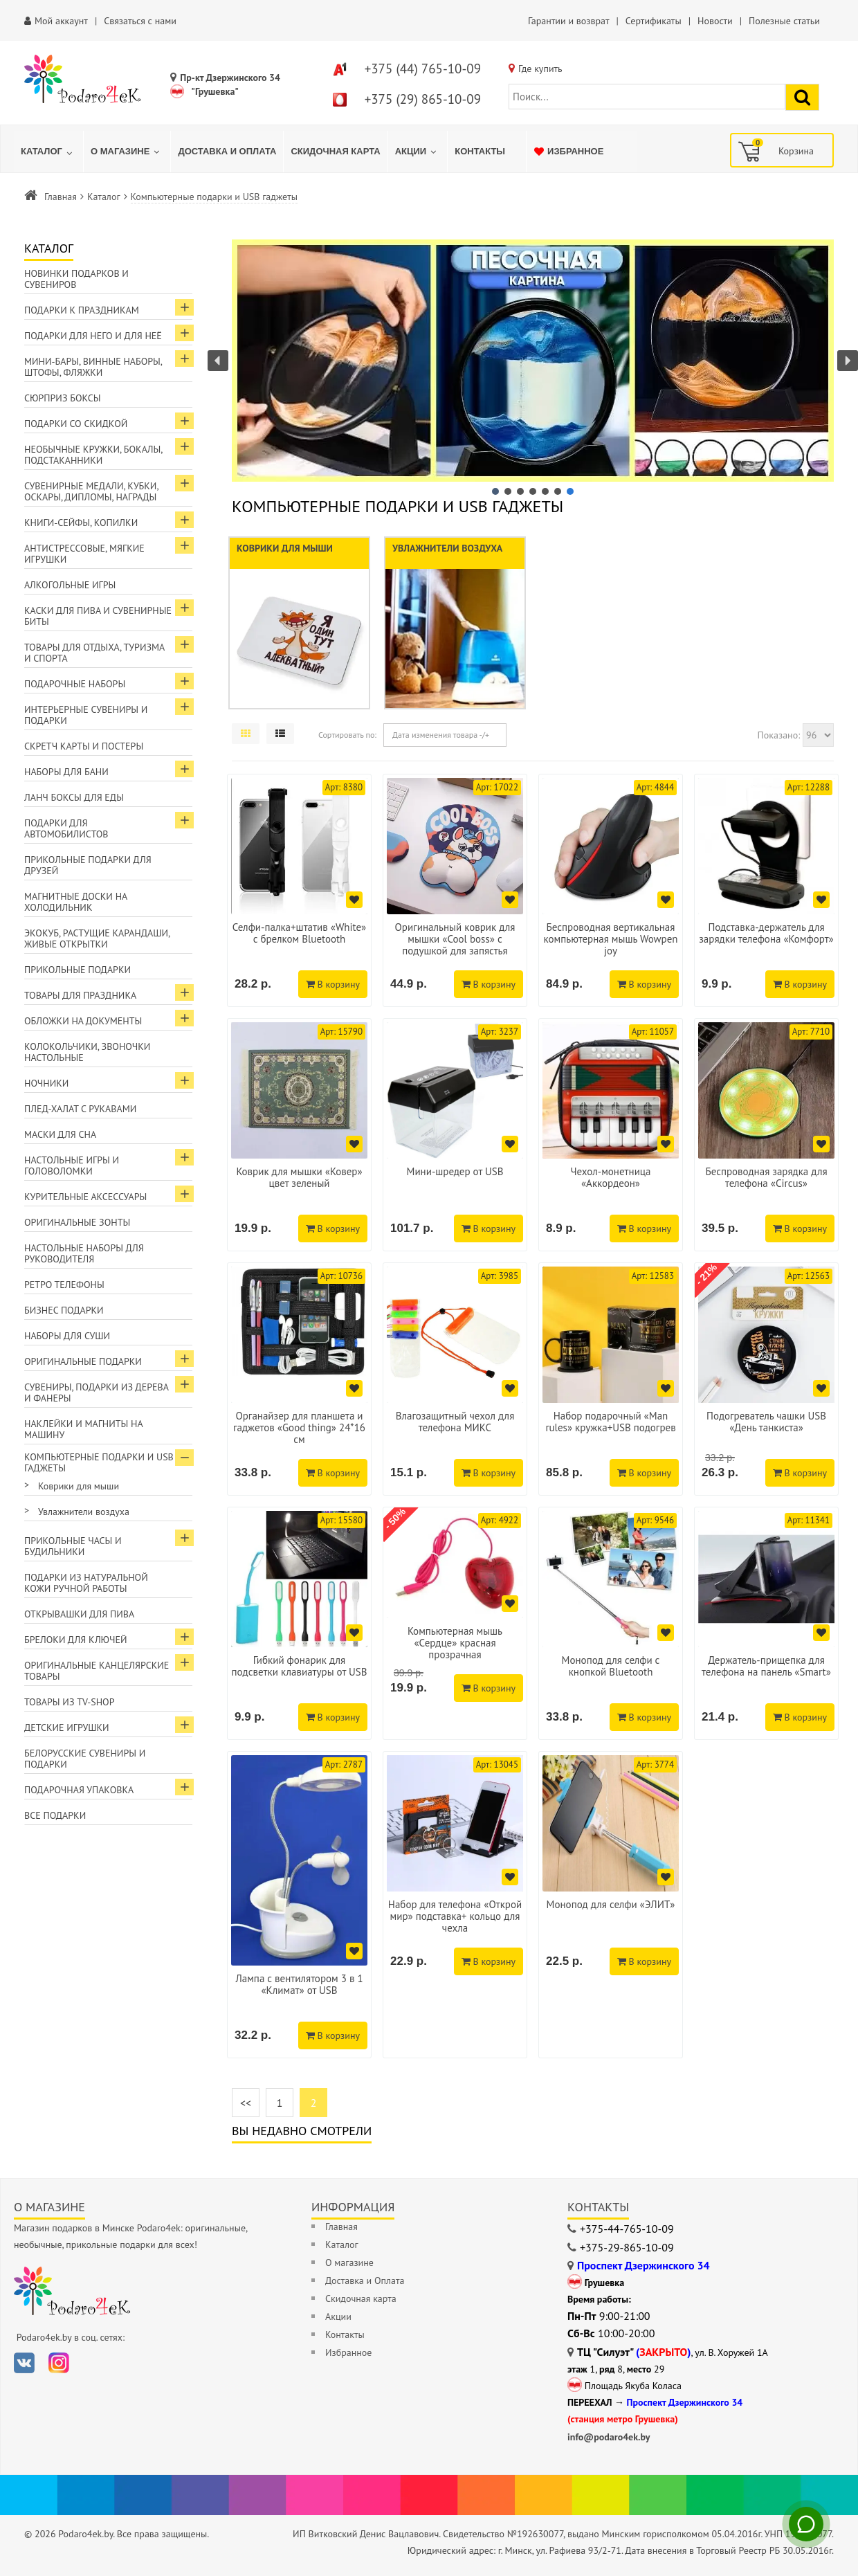 The image size is (858, 2576). Describe the element at coordinates (93, 454) in the screenshot. I see `Необычные кружки, бокалы, подстаканники` at that location.